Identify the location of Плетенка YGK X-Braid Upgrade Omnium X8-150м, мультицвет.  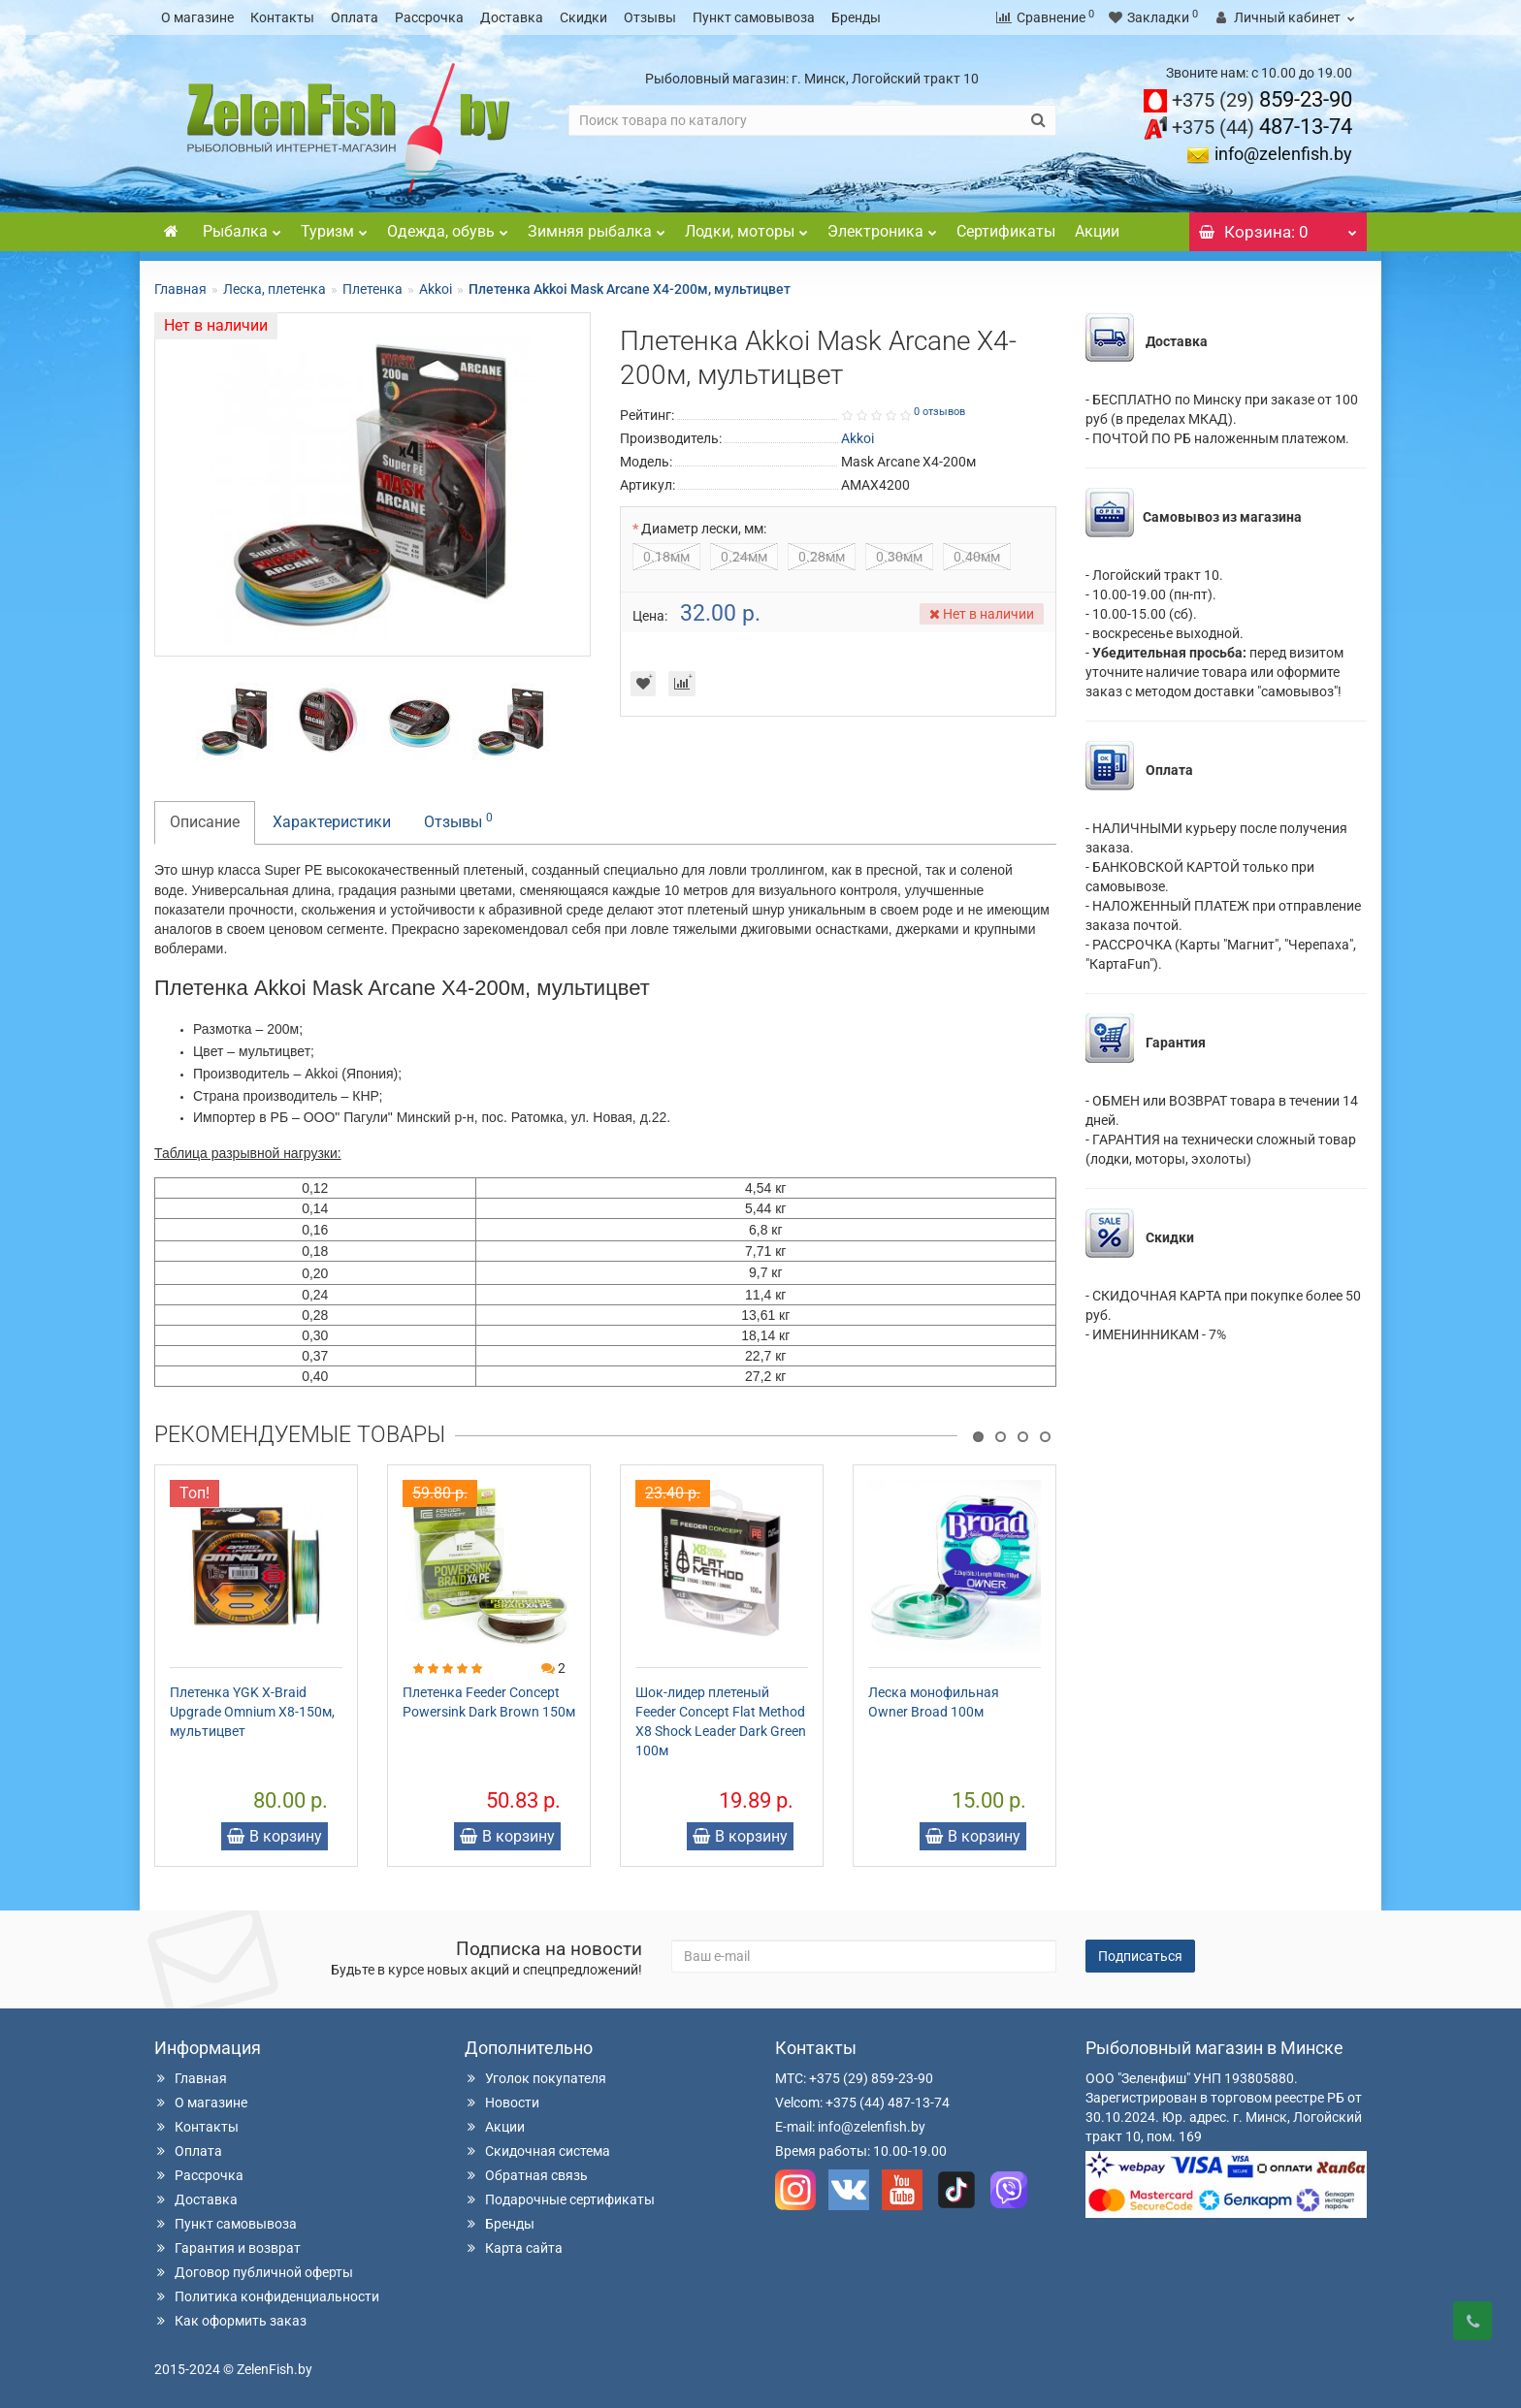
(252, 1712).